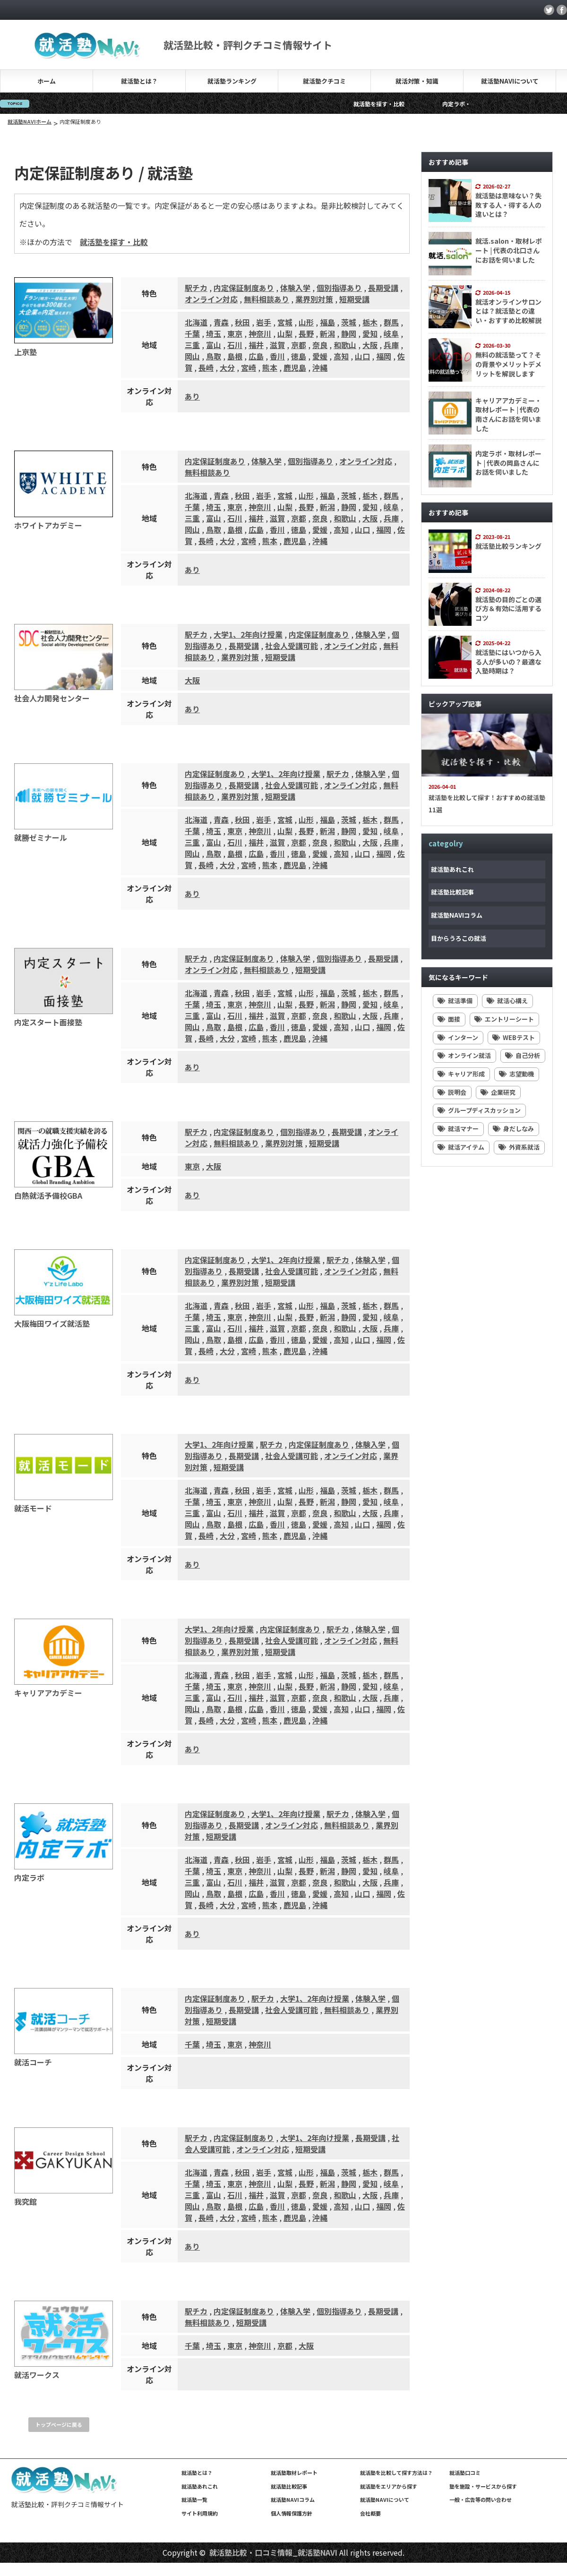  What do you see at coordinates (294, 2472) in the screenshot?
I see `就活塾取材レポート` at bounding box center [294, 2472].